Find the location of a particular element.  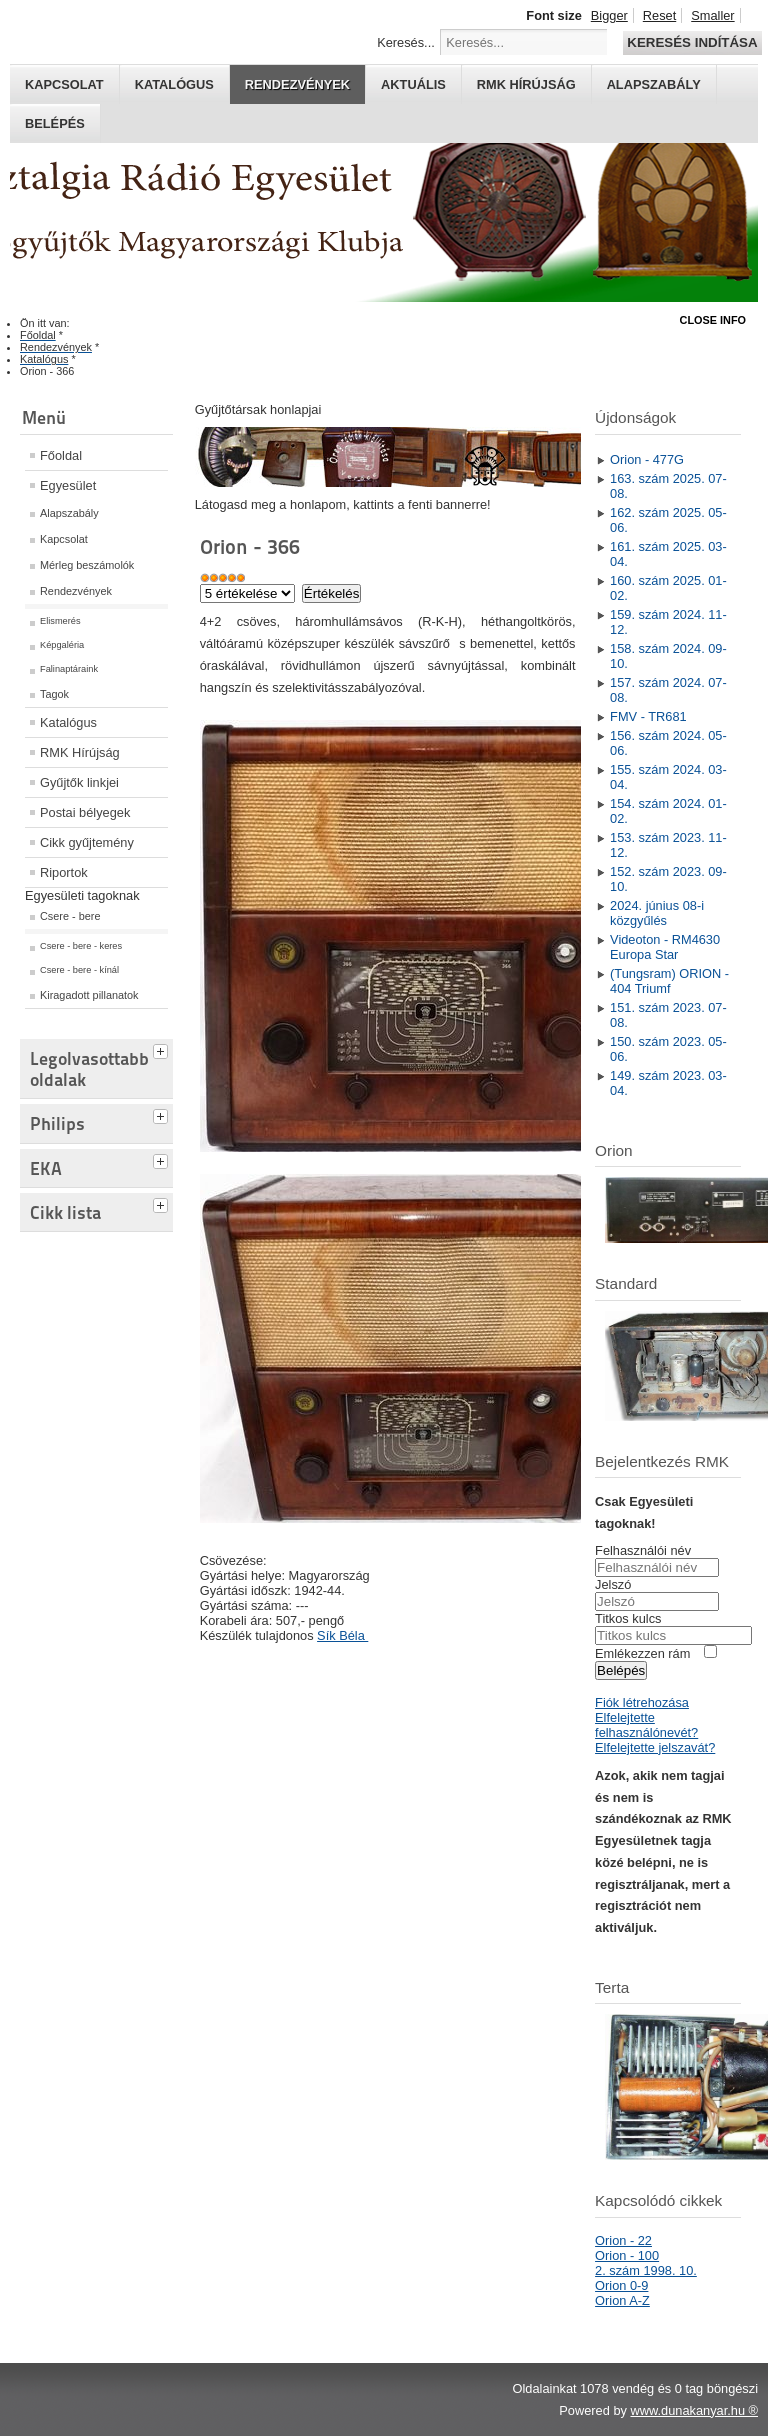

Reset is located at coordinates (659, 15).